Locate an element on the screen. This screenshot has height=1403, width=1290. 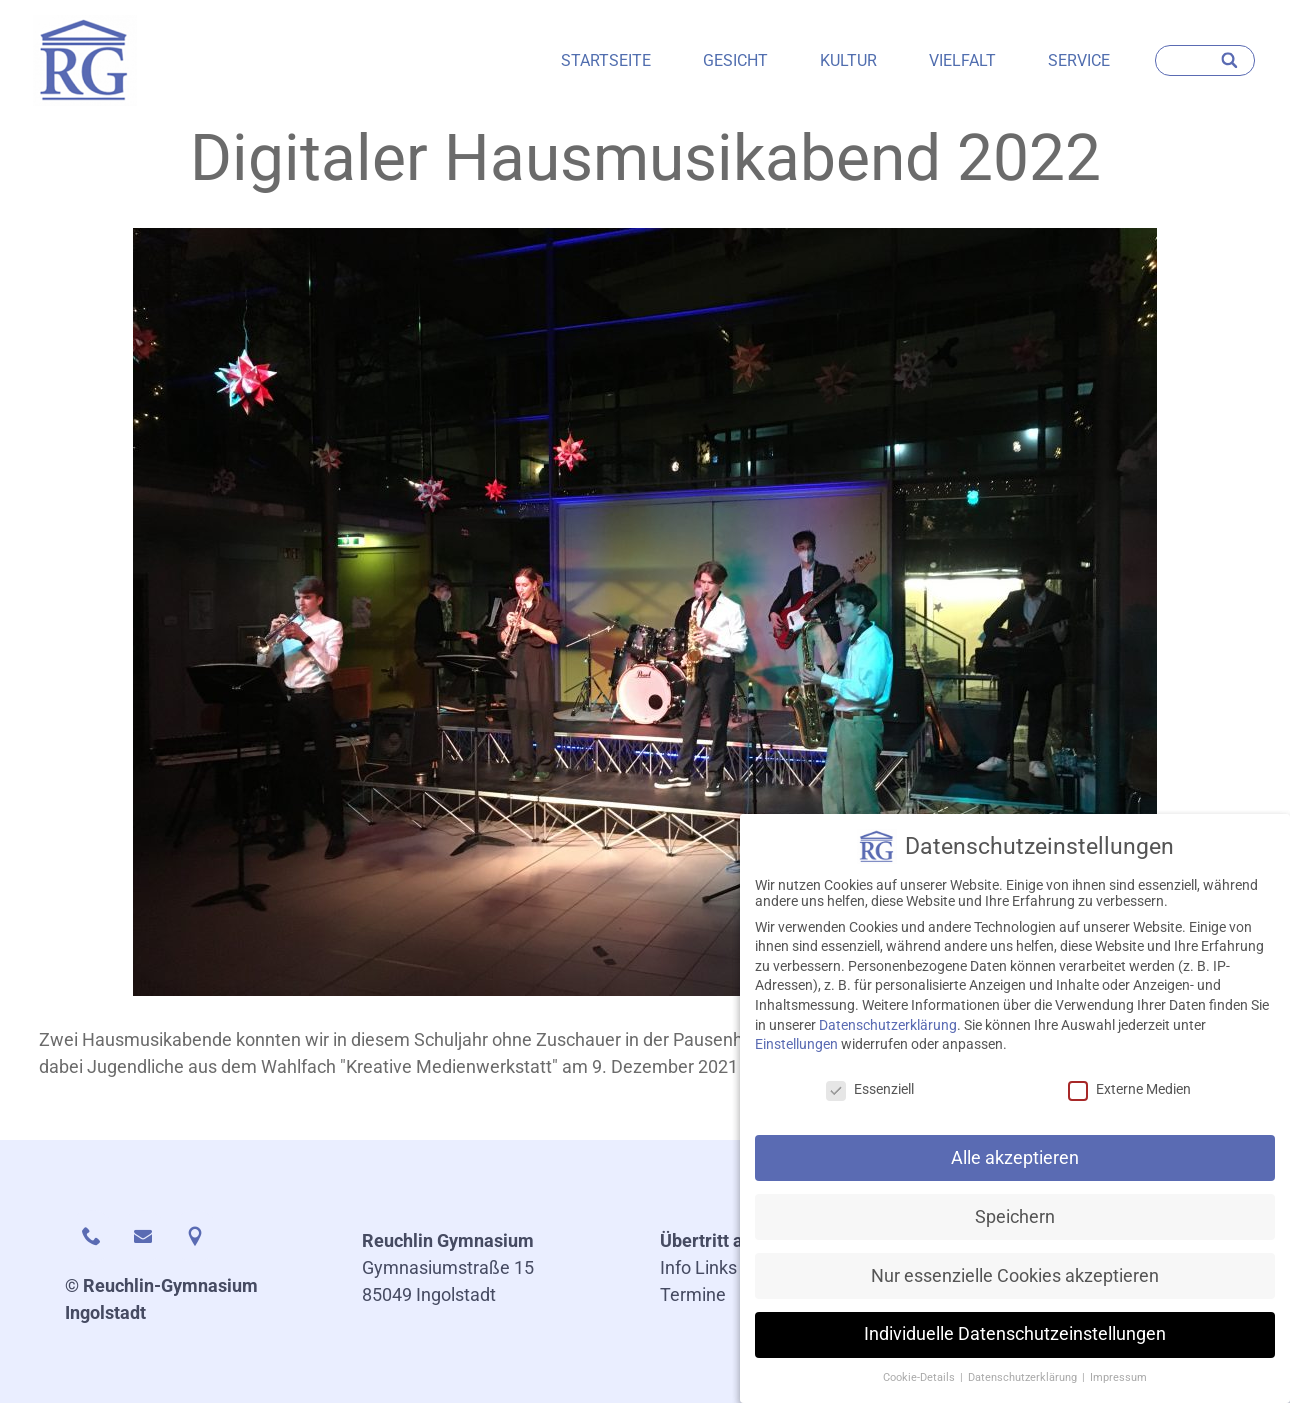
Essenziell is located at coordinates (870, 1099).